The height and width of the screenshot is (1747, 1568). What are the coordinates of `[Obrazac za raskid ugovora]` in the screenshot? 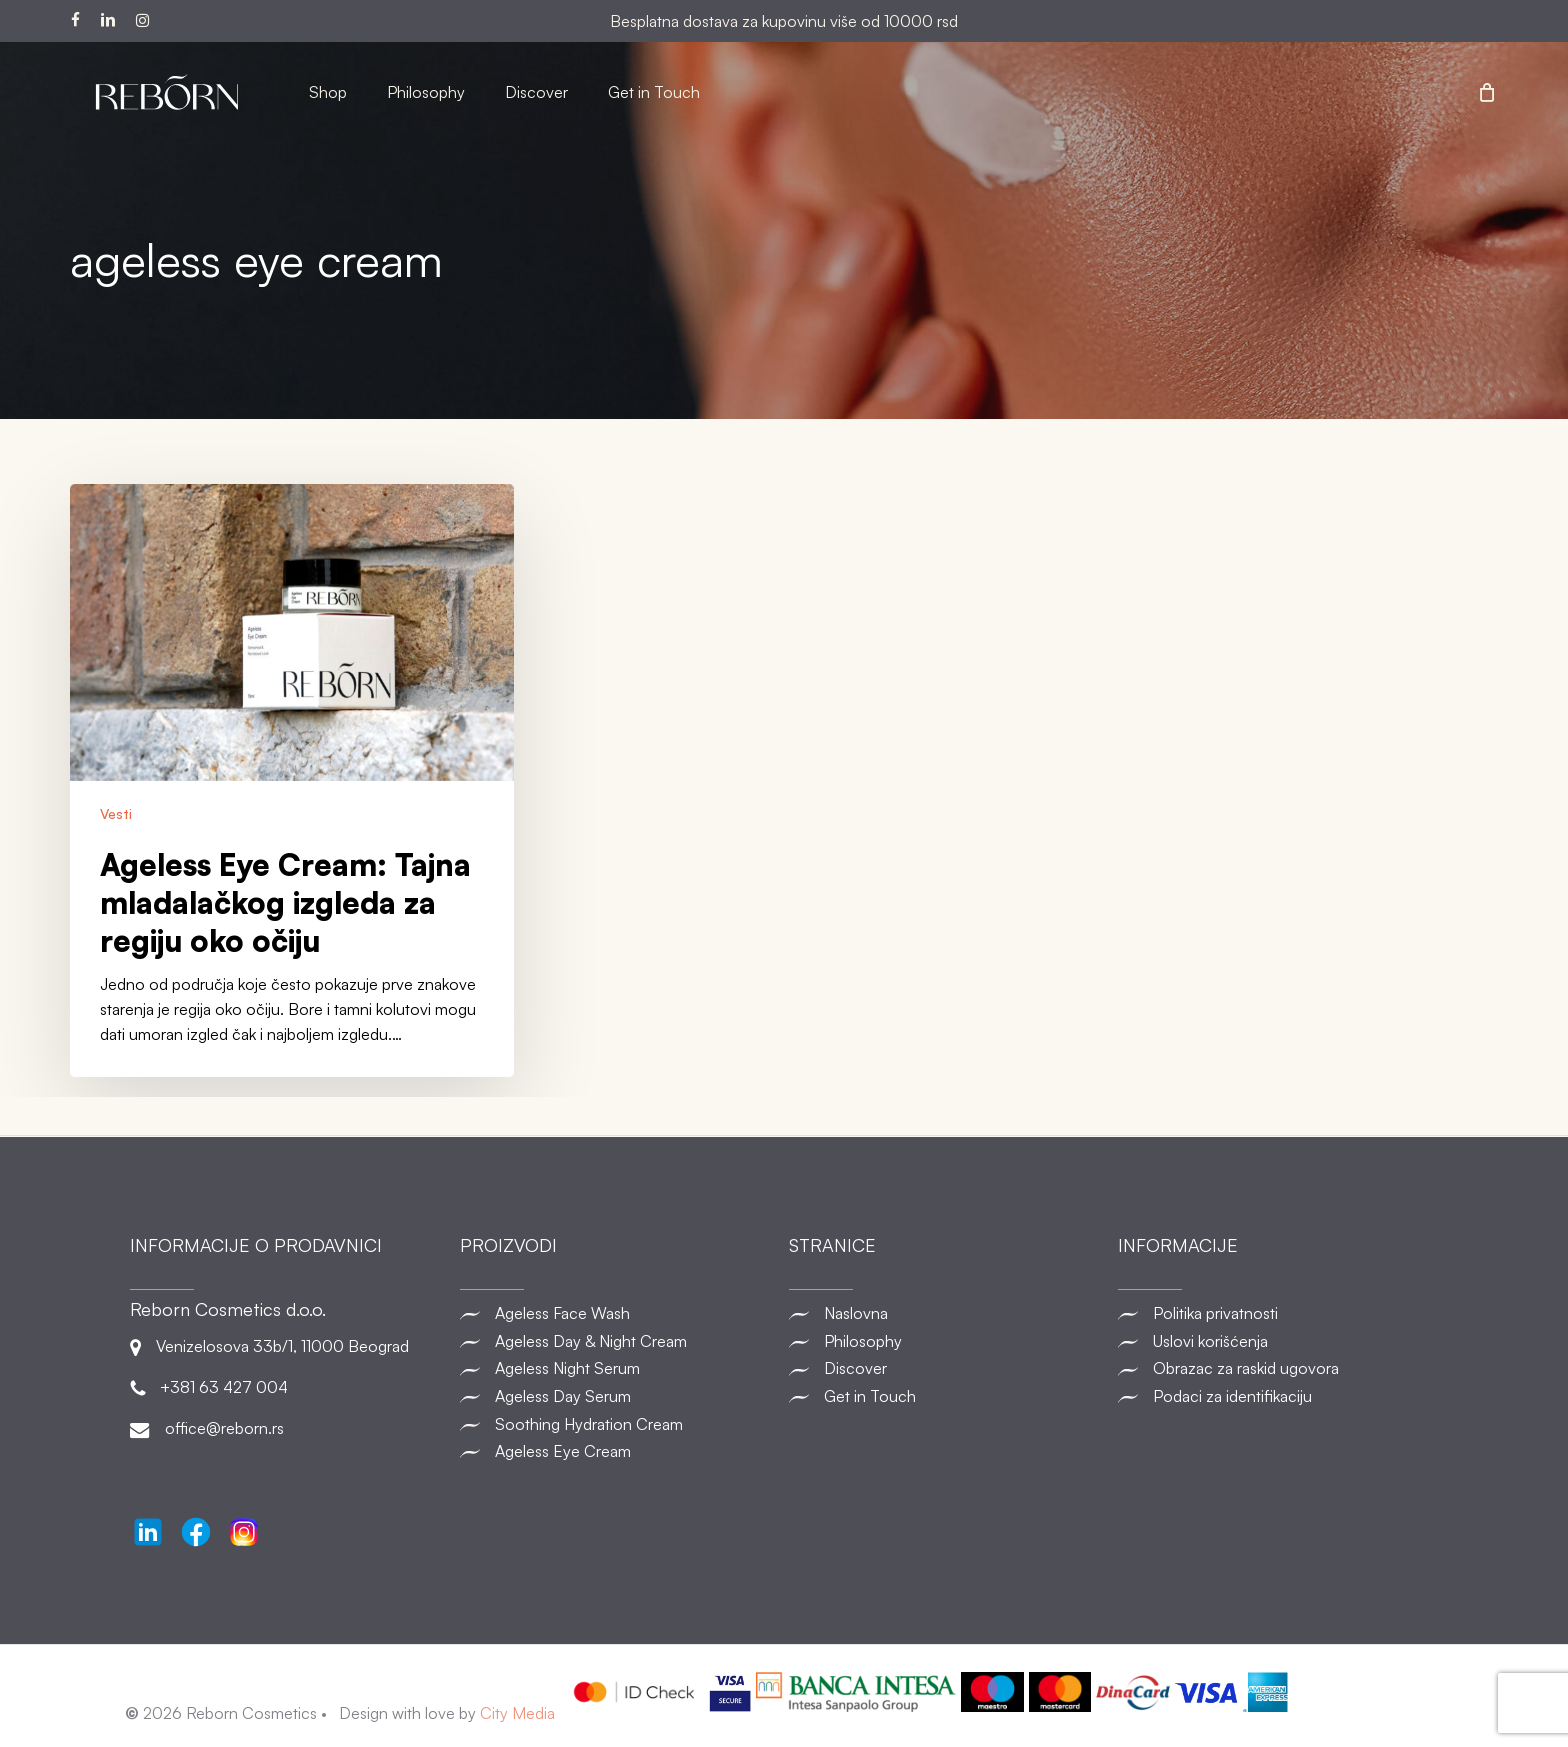 It's located at (1277, 1368).